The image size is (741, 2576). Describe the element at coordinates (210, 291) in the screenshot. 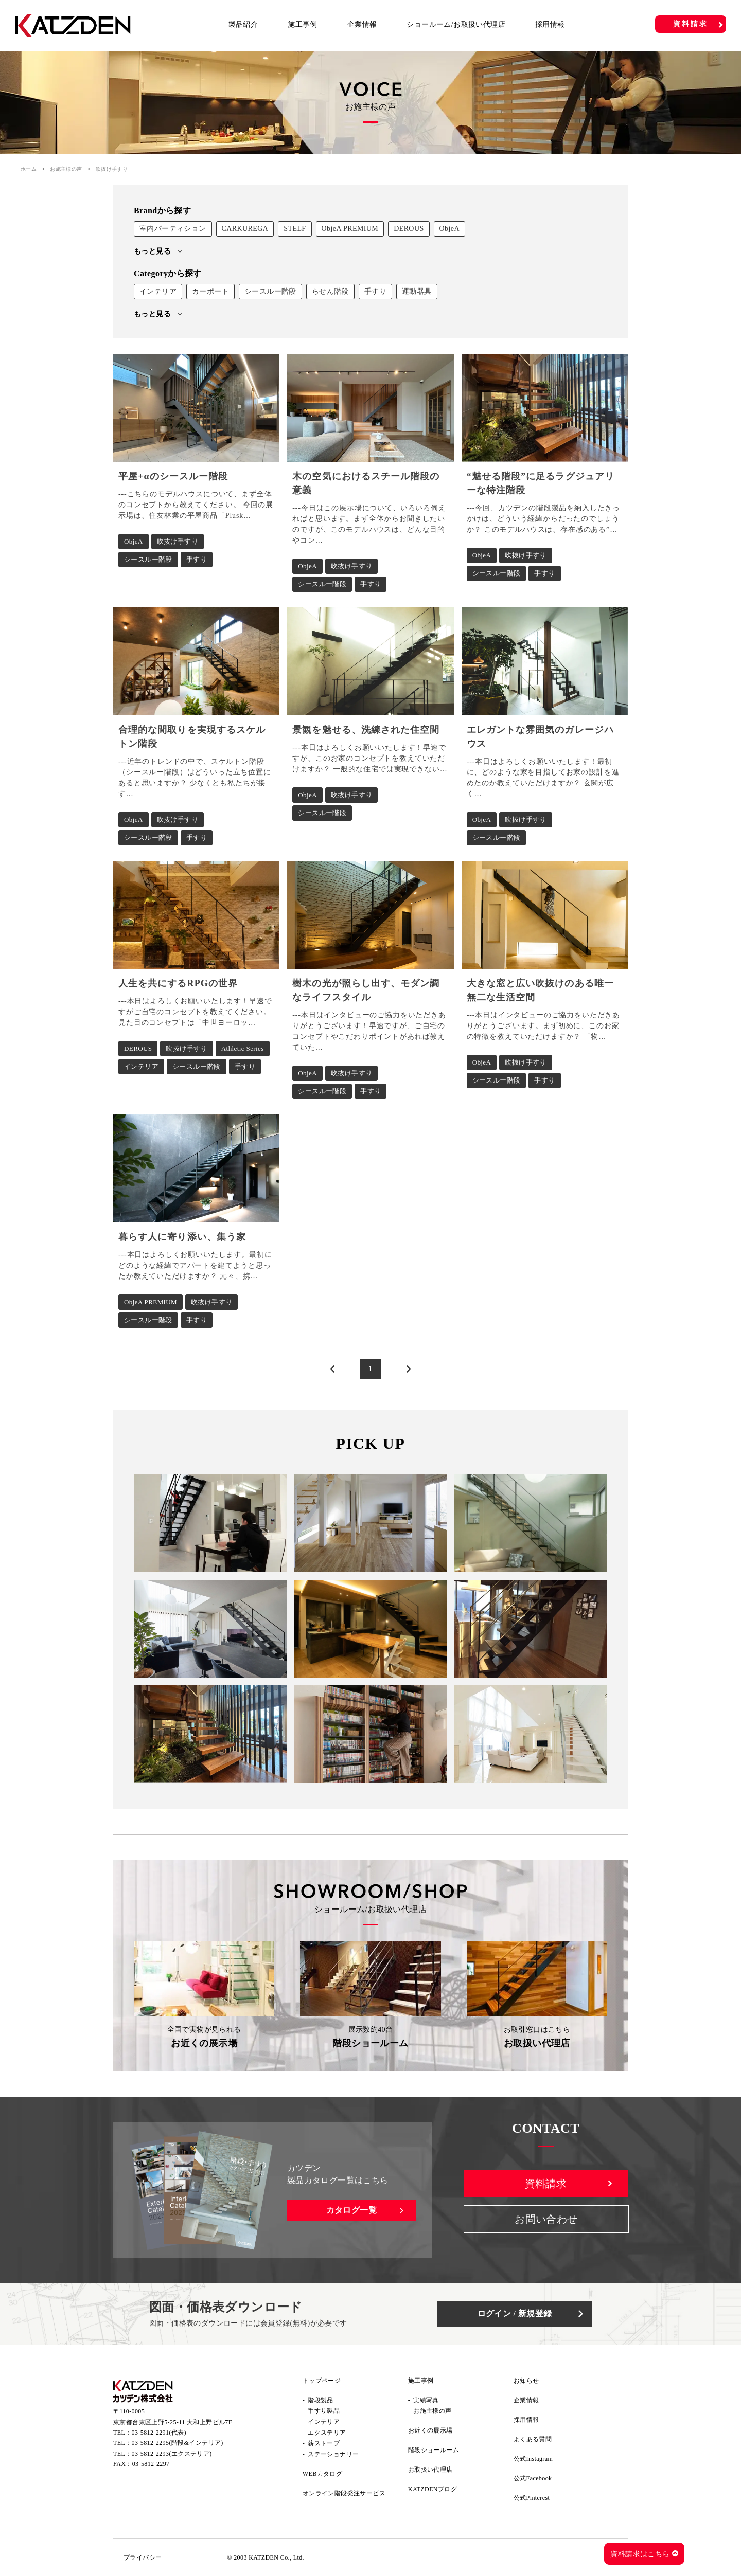

I see `カーポート` at that location.